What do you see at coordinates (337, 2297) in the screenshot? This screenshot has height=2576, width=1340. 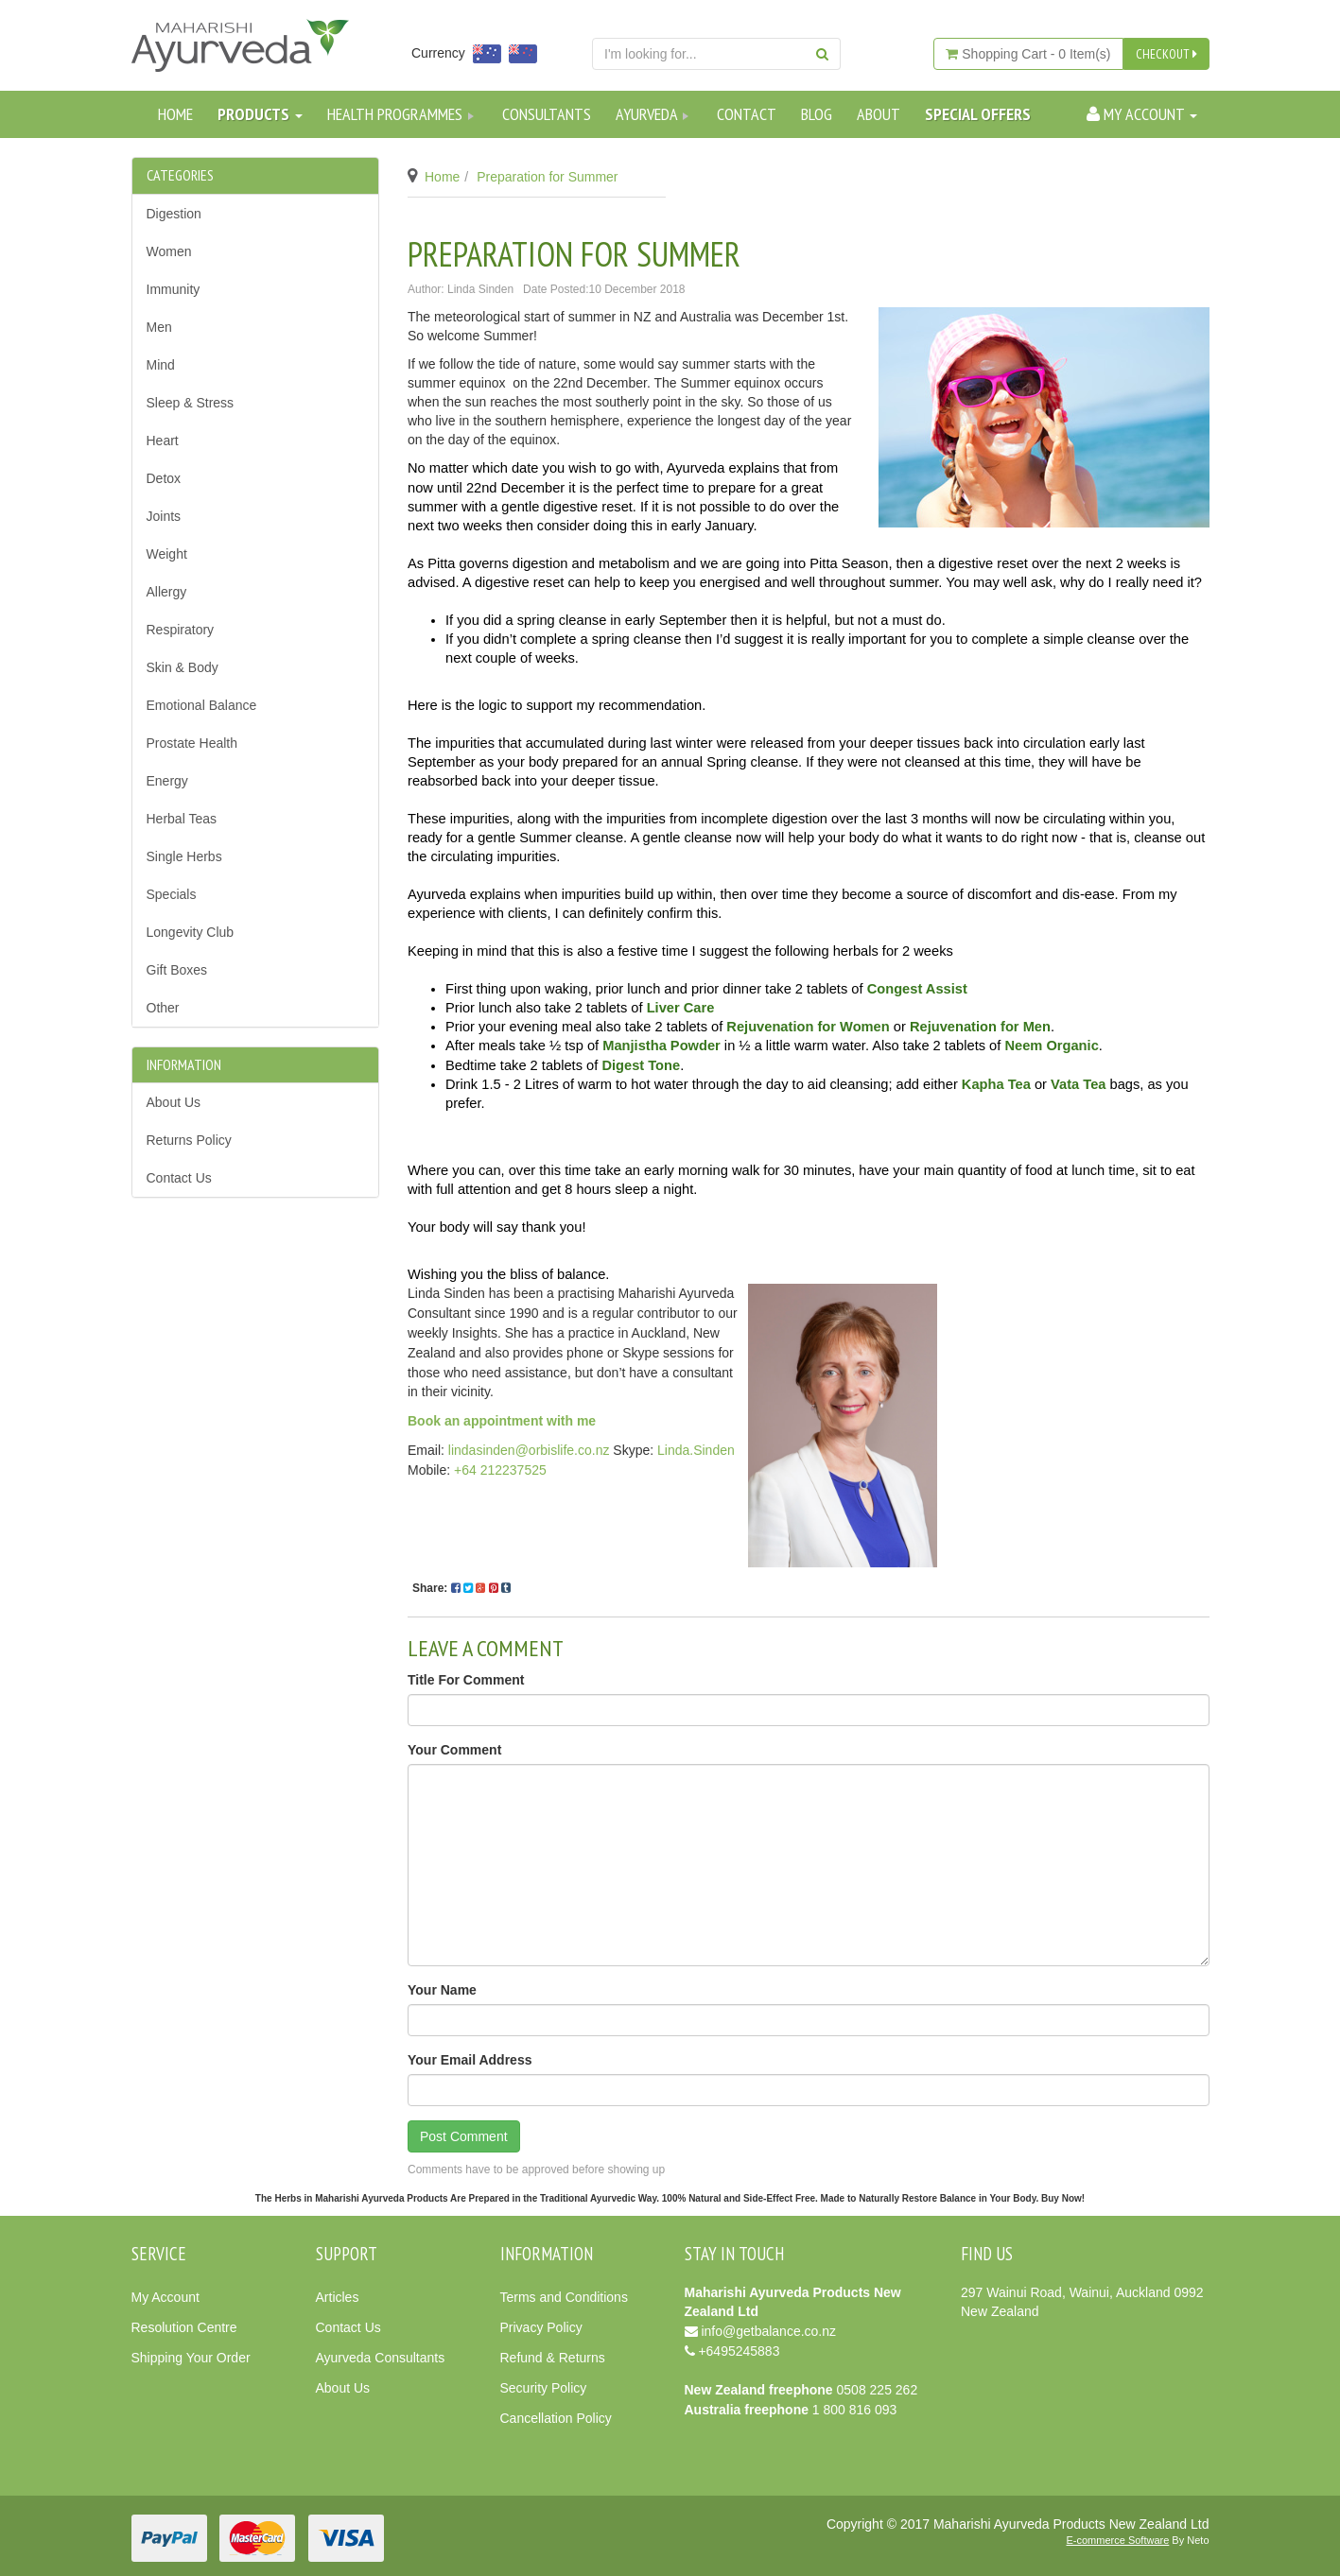 I see `Articles` at bounding box center [337, 2297].